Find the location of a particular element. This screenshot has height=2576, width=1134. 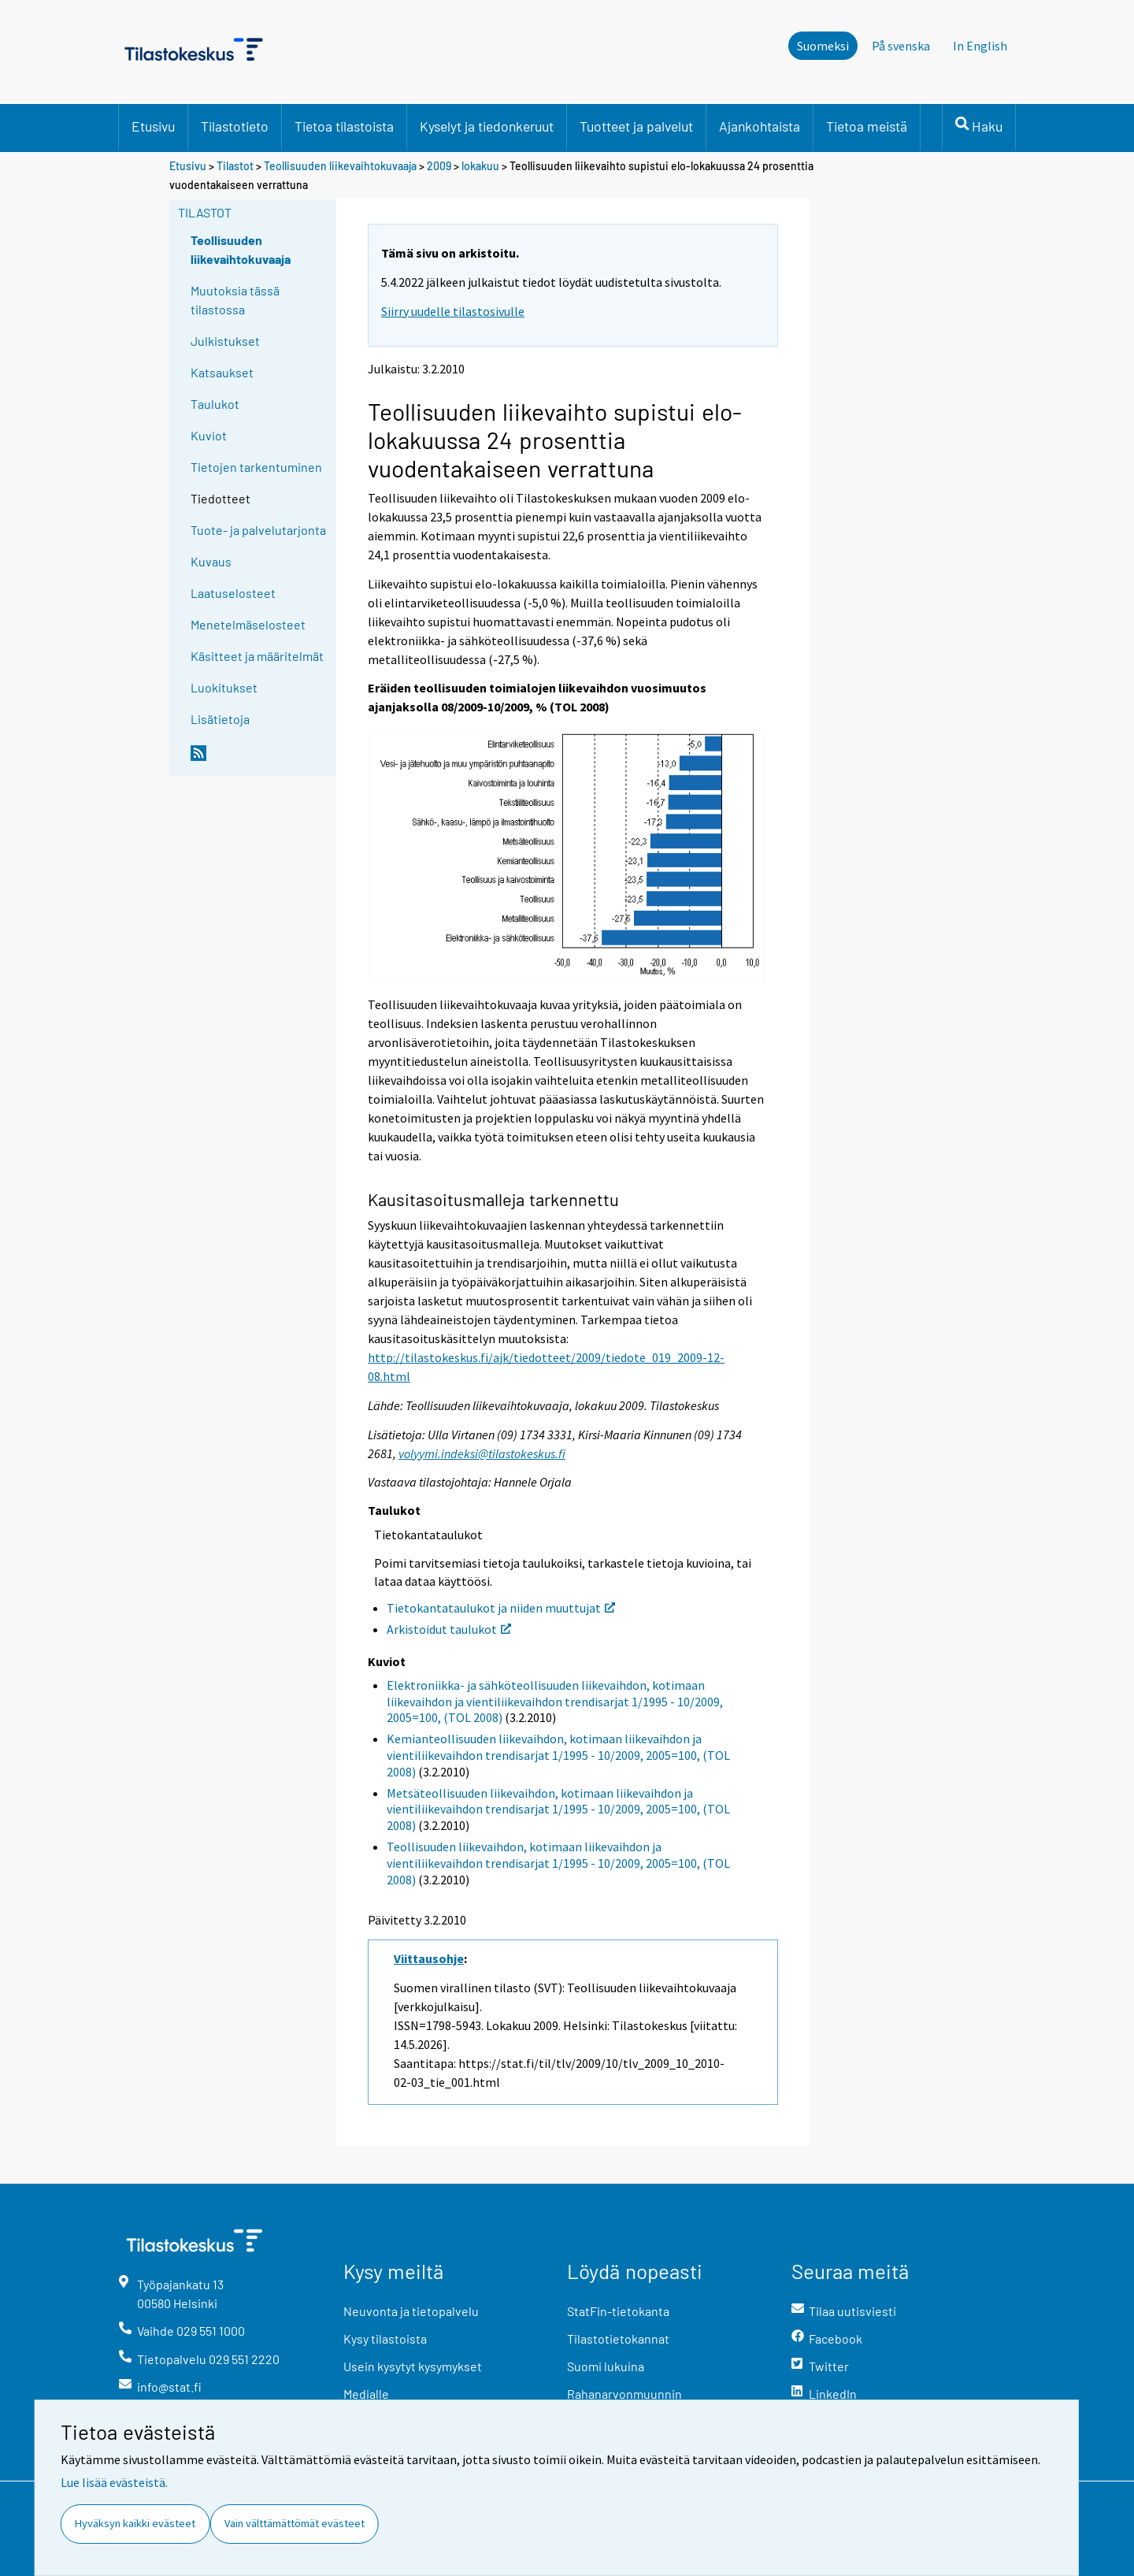

Kuvaus is located at coordinates (211, 561).